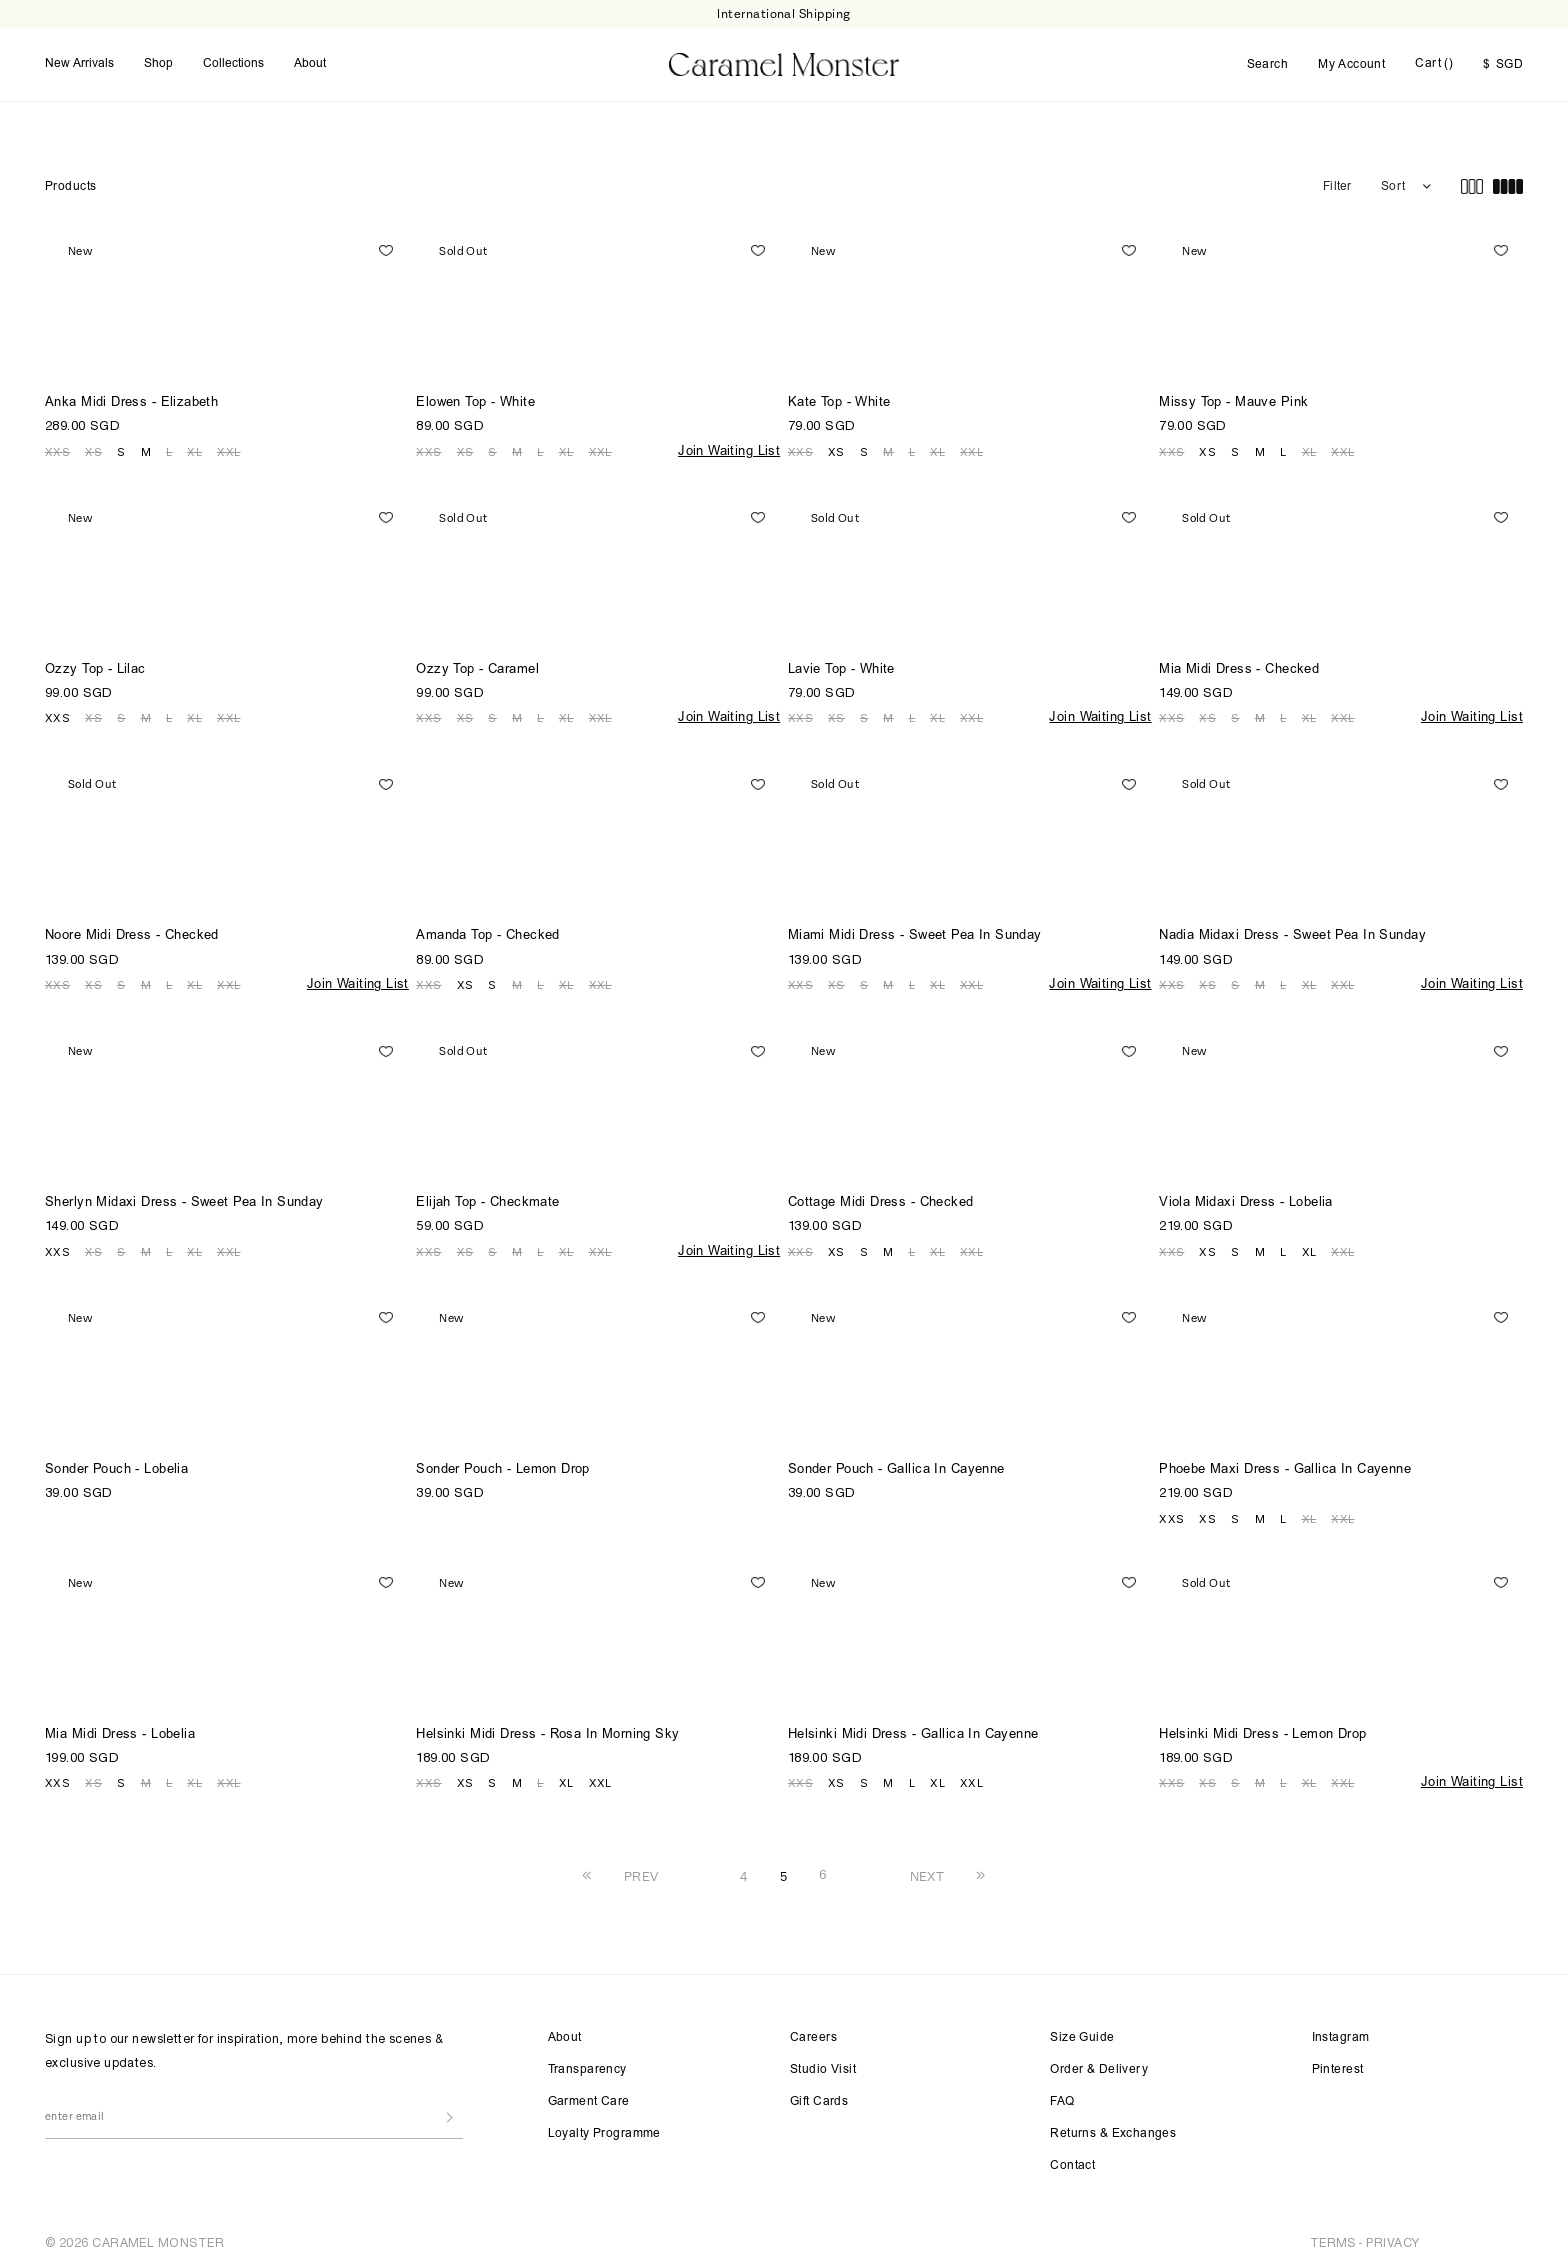  Describe the element at coordinates (487, 934) in the screenshot. I see `Amanda Top - Checked` at that location.